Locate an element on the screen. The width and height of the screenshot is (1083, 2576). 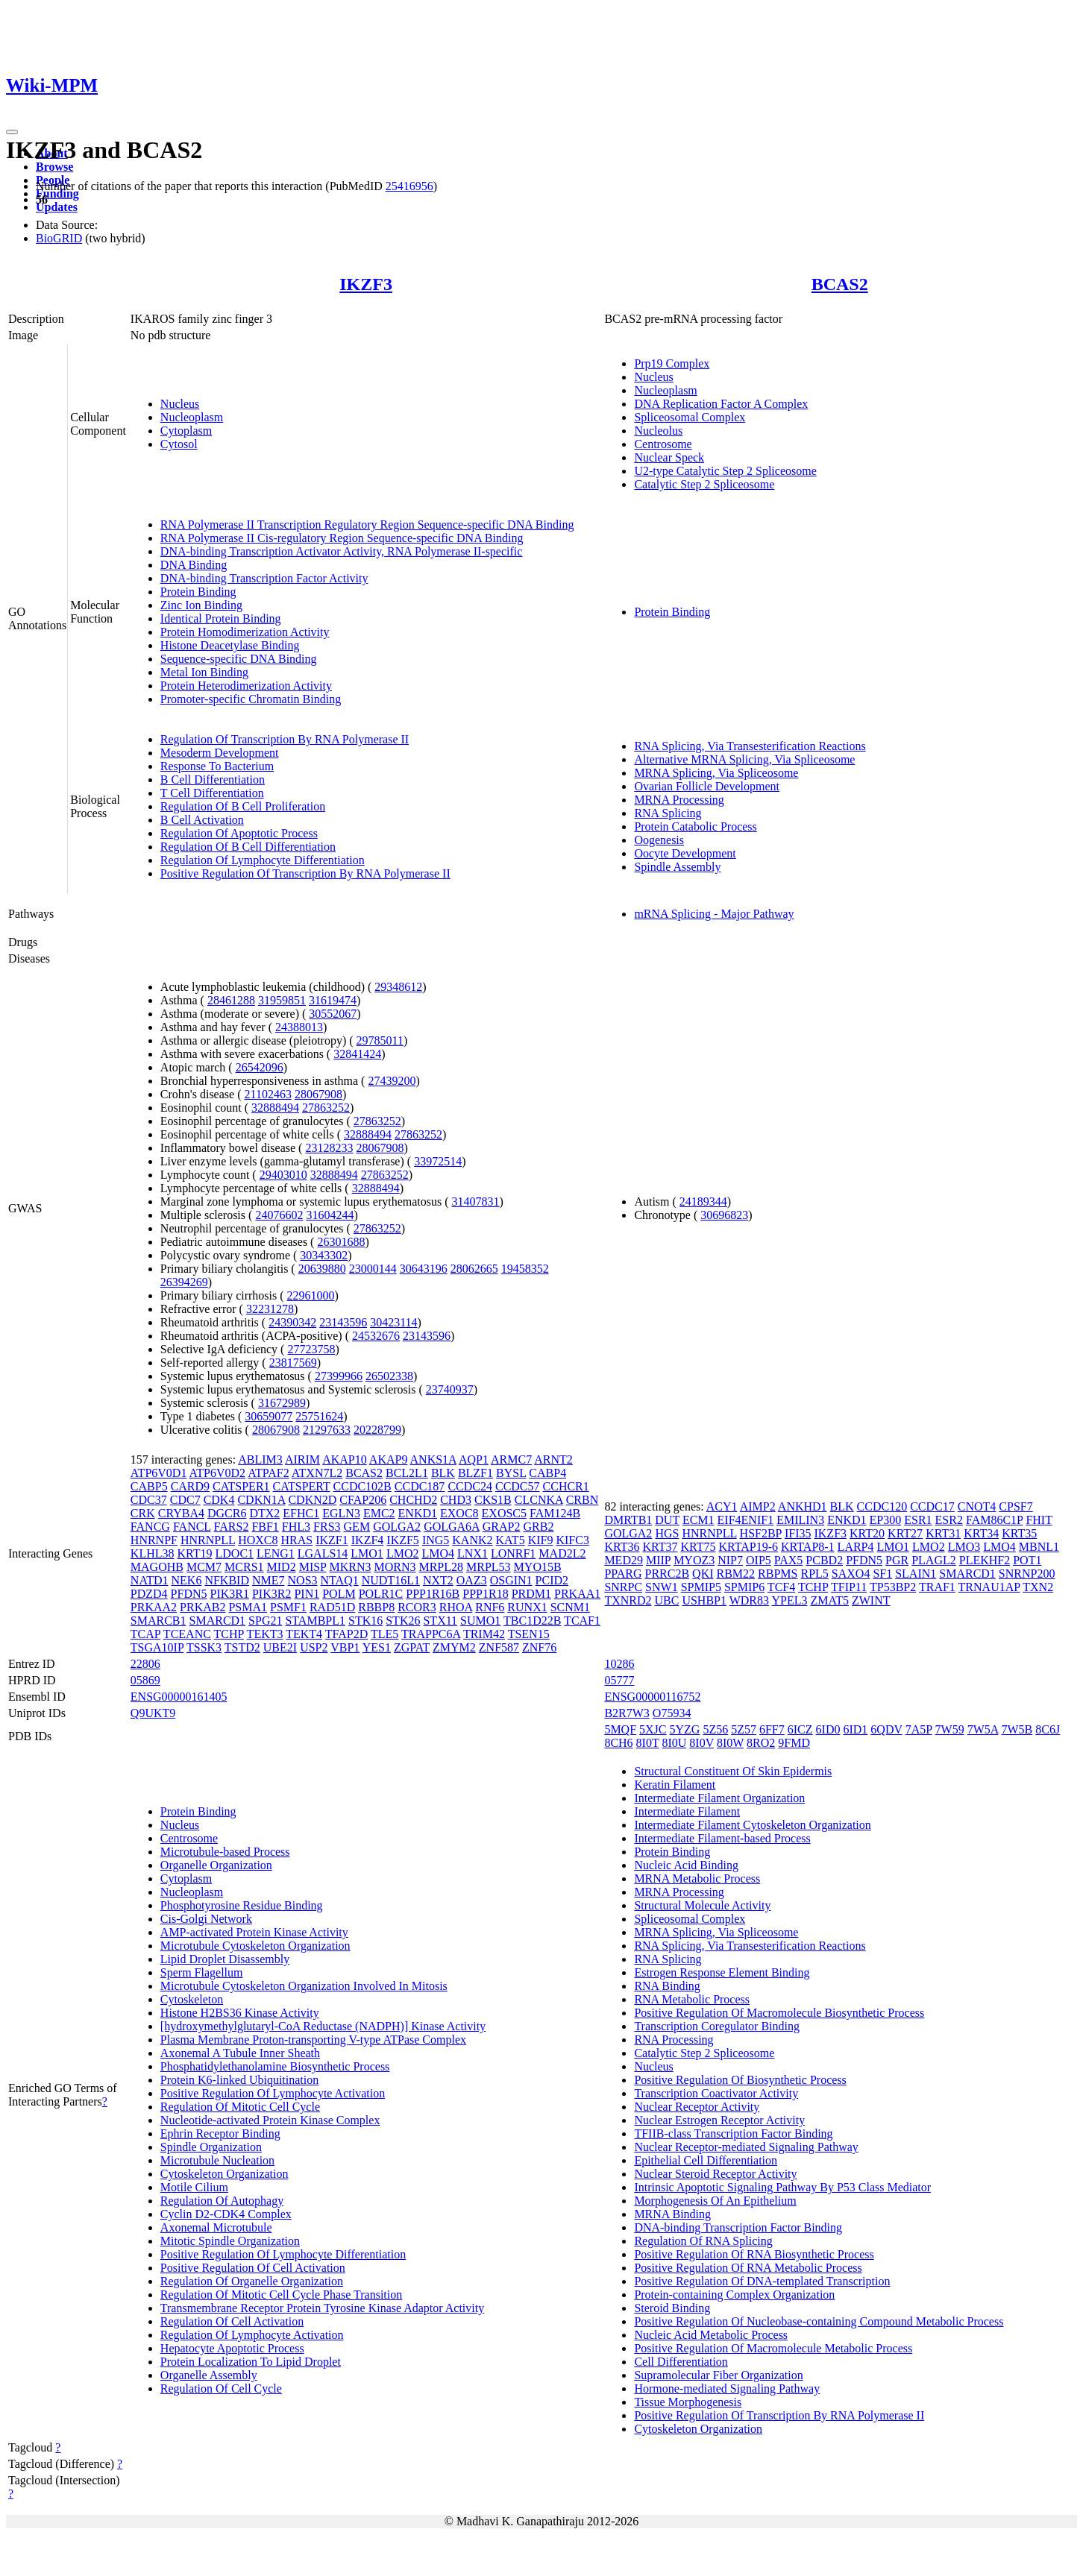
PLAGL2 is located at coordinates (933, 1560).